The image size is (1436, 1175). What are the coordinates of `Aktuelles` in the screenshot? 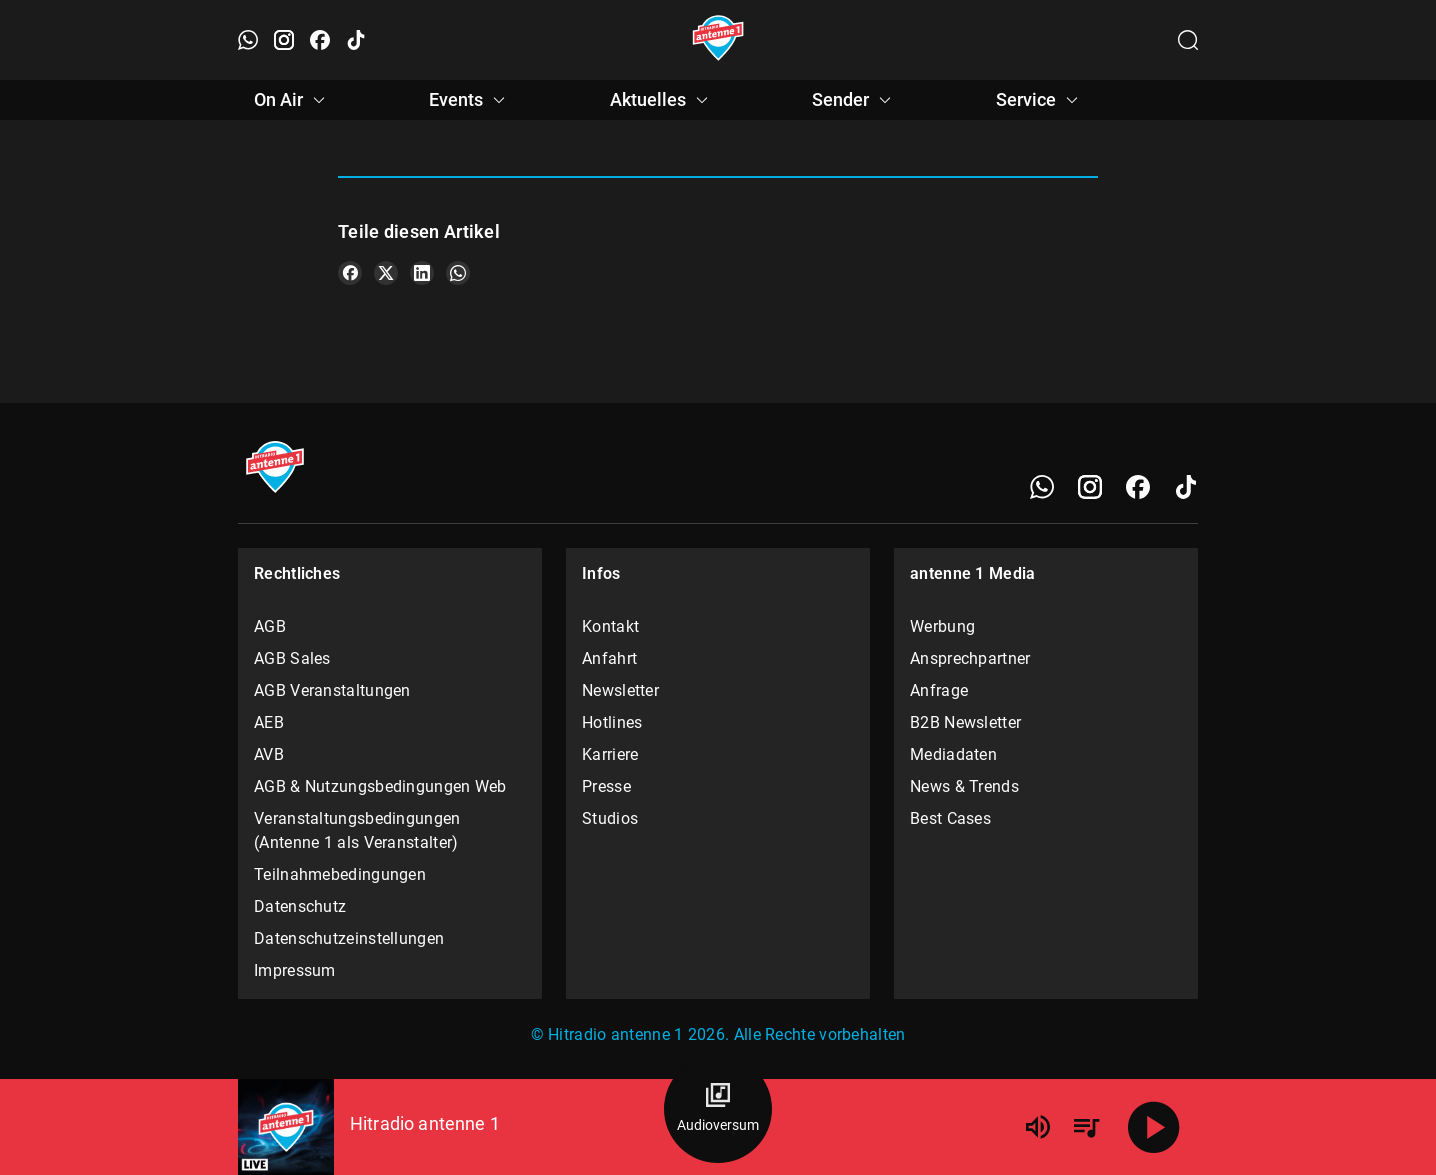 It's located at (662, 100).